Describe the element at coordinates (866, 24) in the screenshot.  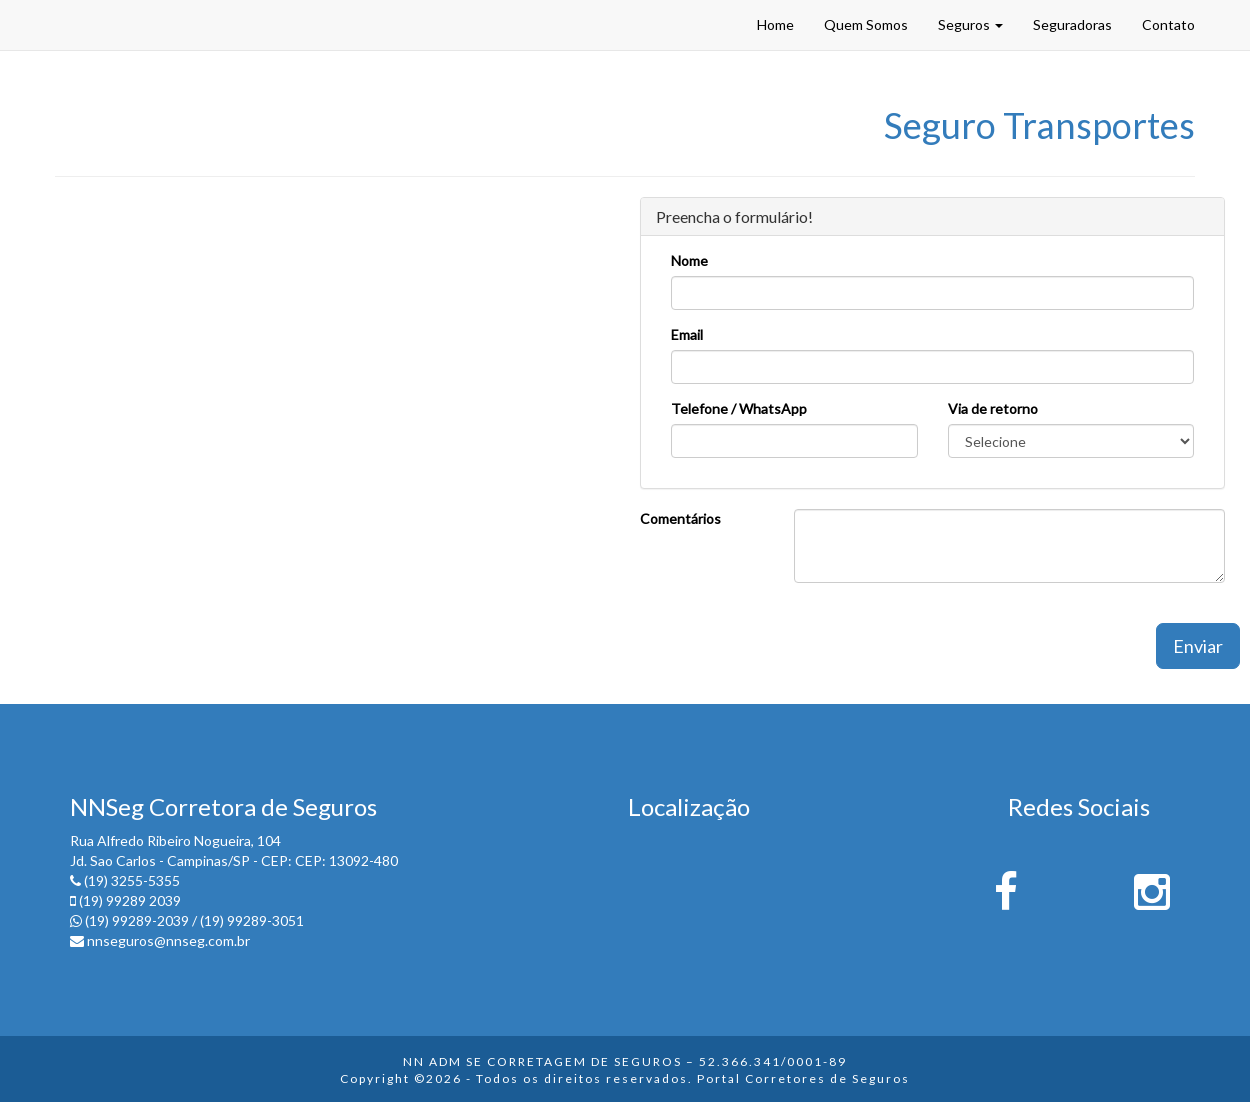
I see `Quem Somos` at that location.